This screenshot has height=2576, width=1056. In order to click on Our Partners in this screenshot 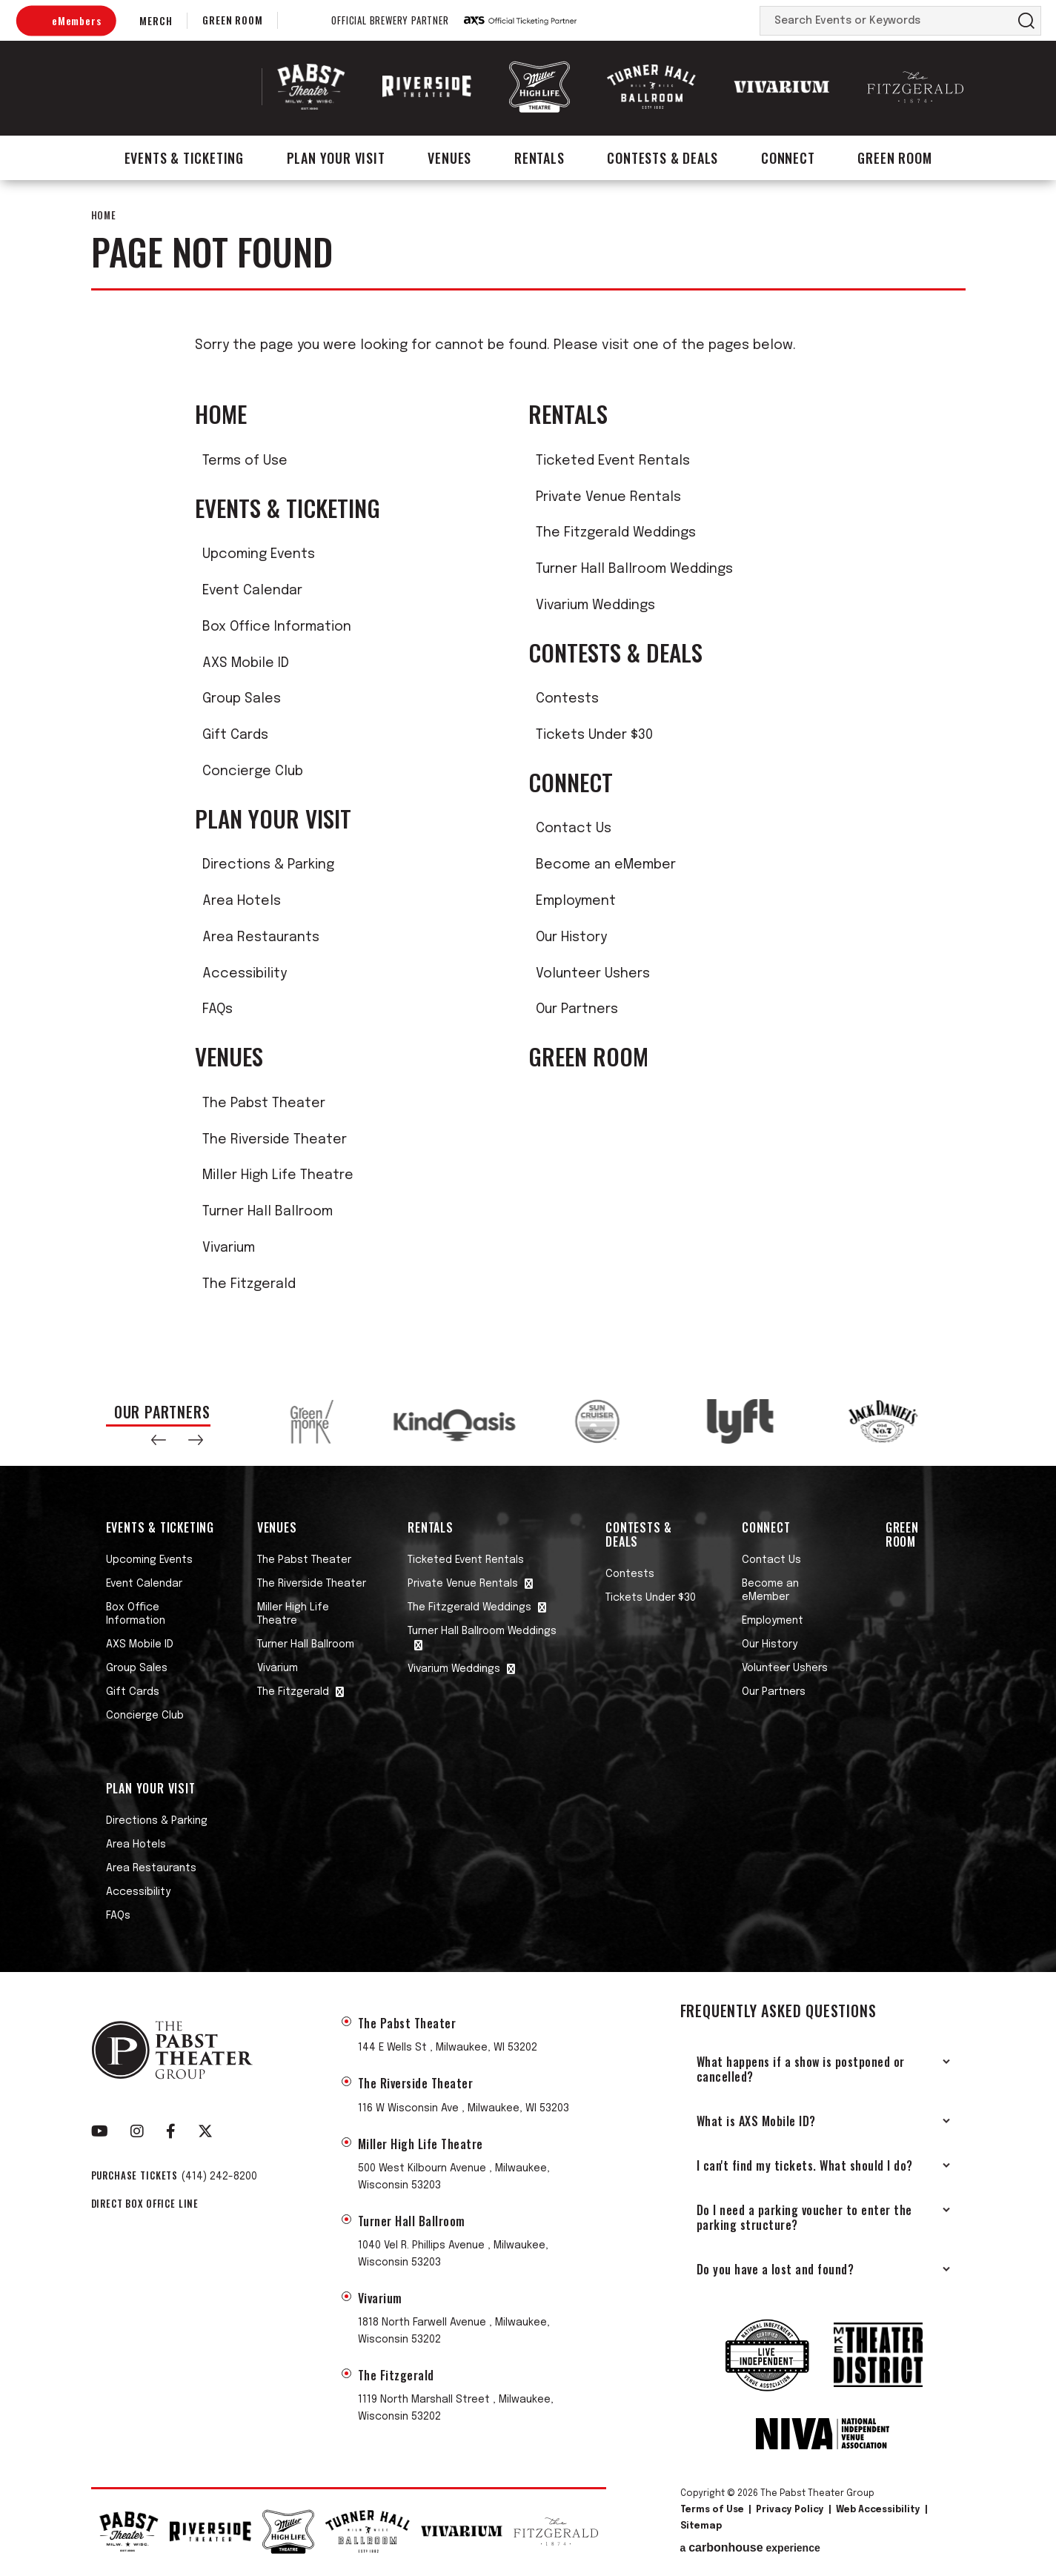, I will do `click(577, 1009)`.